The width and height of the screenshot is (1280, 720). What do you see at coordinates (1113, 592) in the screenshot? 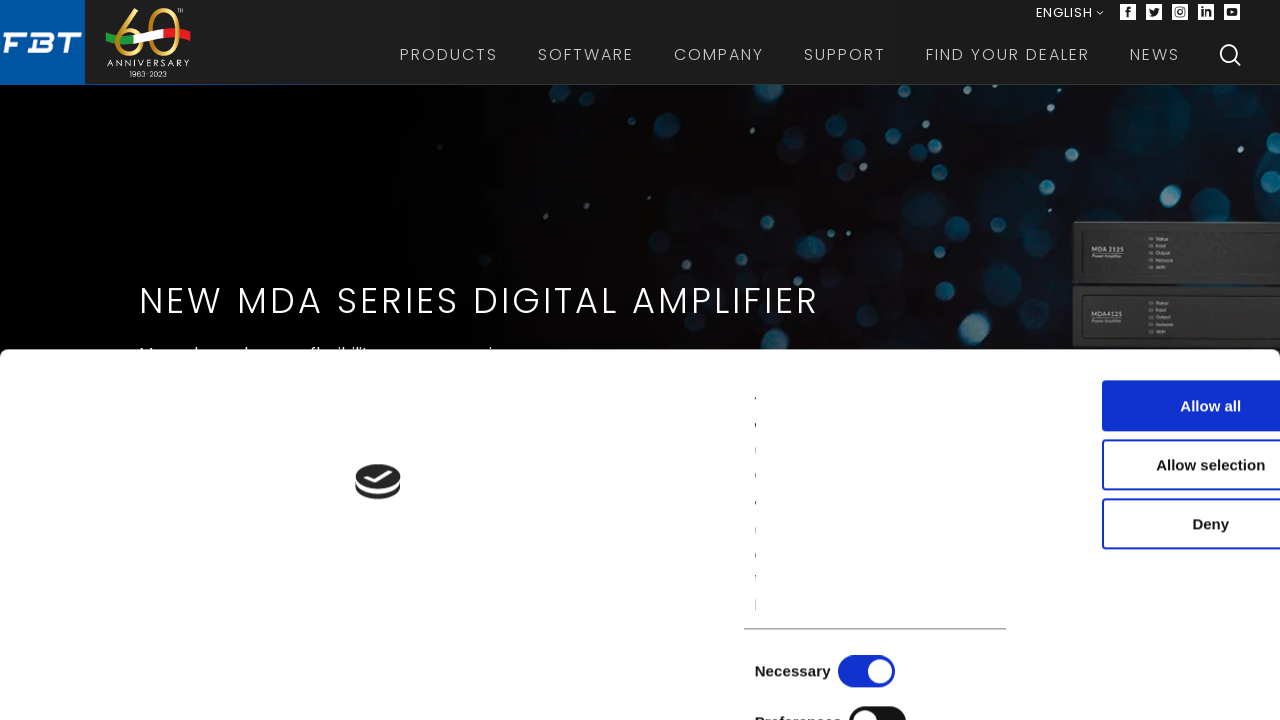
I see `Deny` at bounding box center [1113, 592].